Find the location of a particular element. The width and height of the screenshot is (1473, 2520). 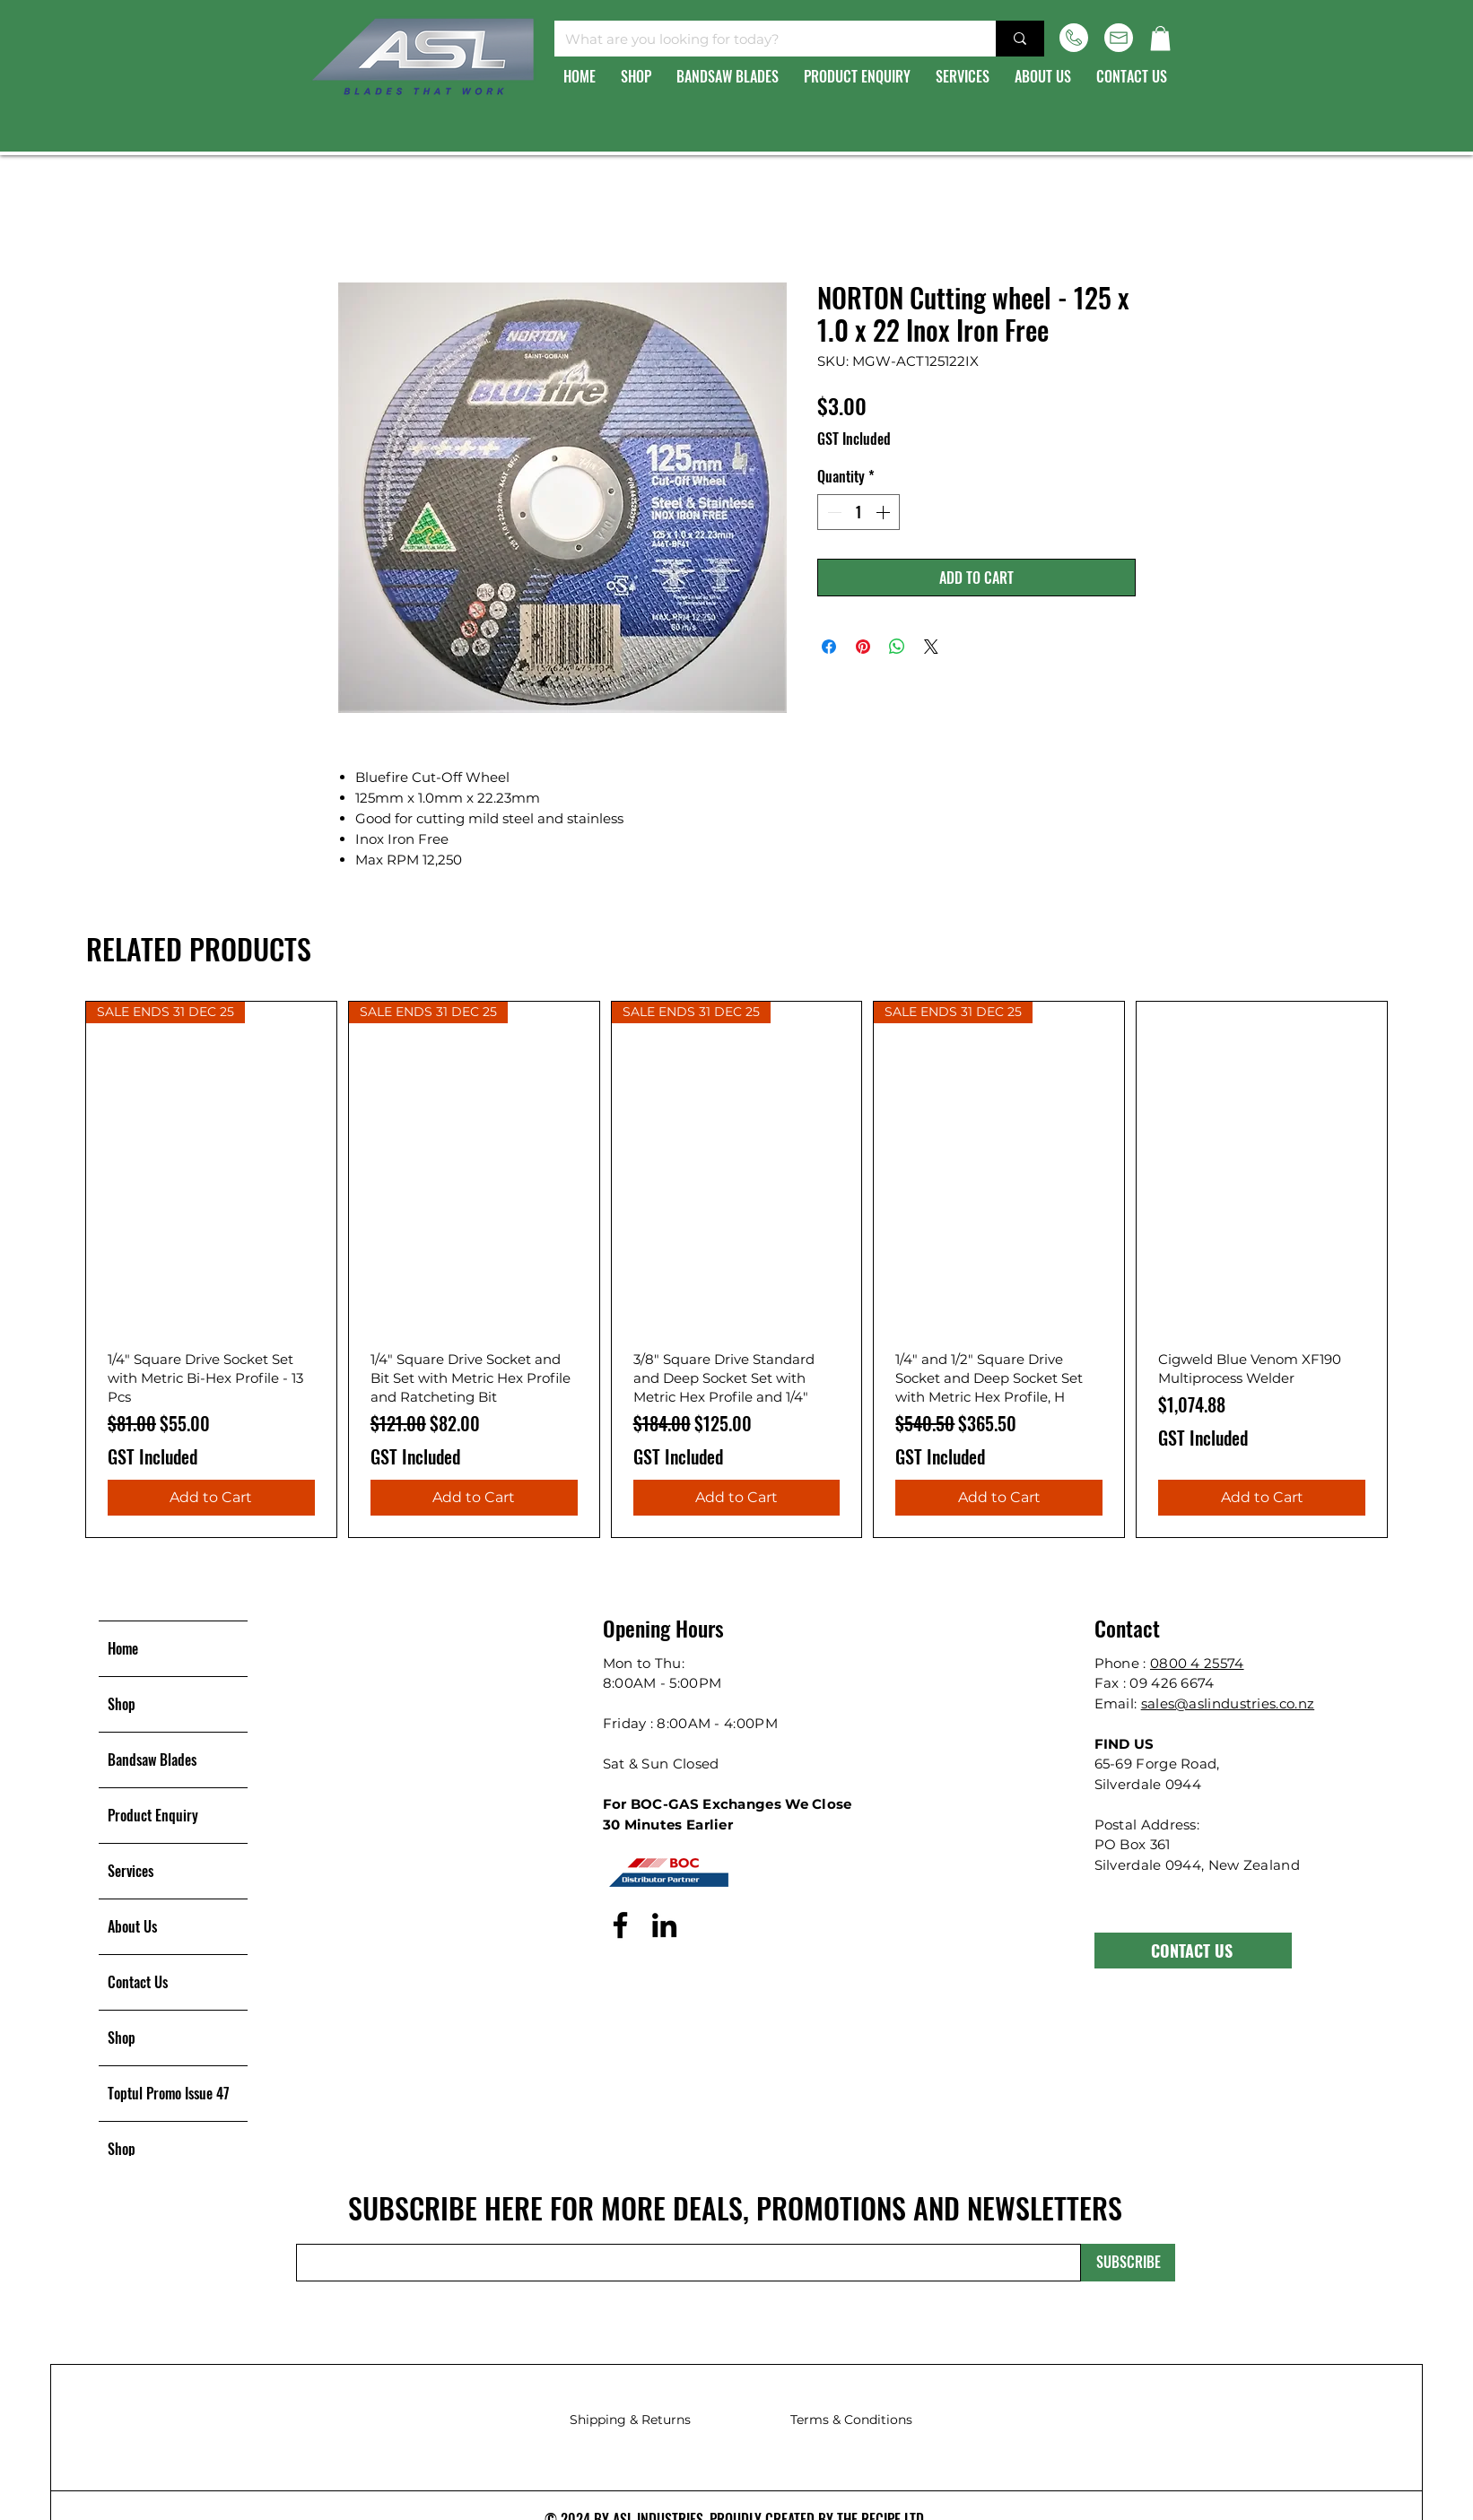

0800 4 25574 is located at coordinates (1197, 1663).